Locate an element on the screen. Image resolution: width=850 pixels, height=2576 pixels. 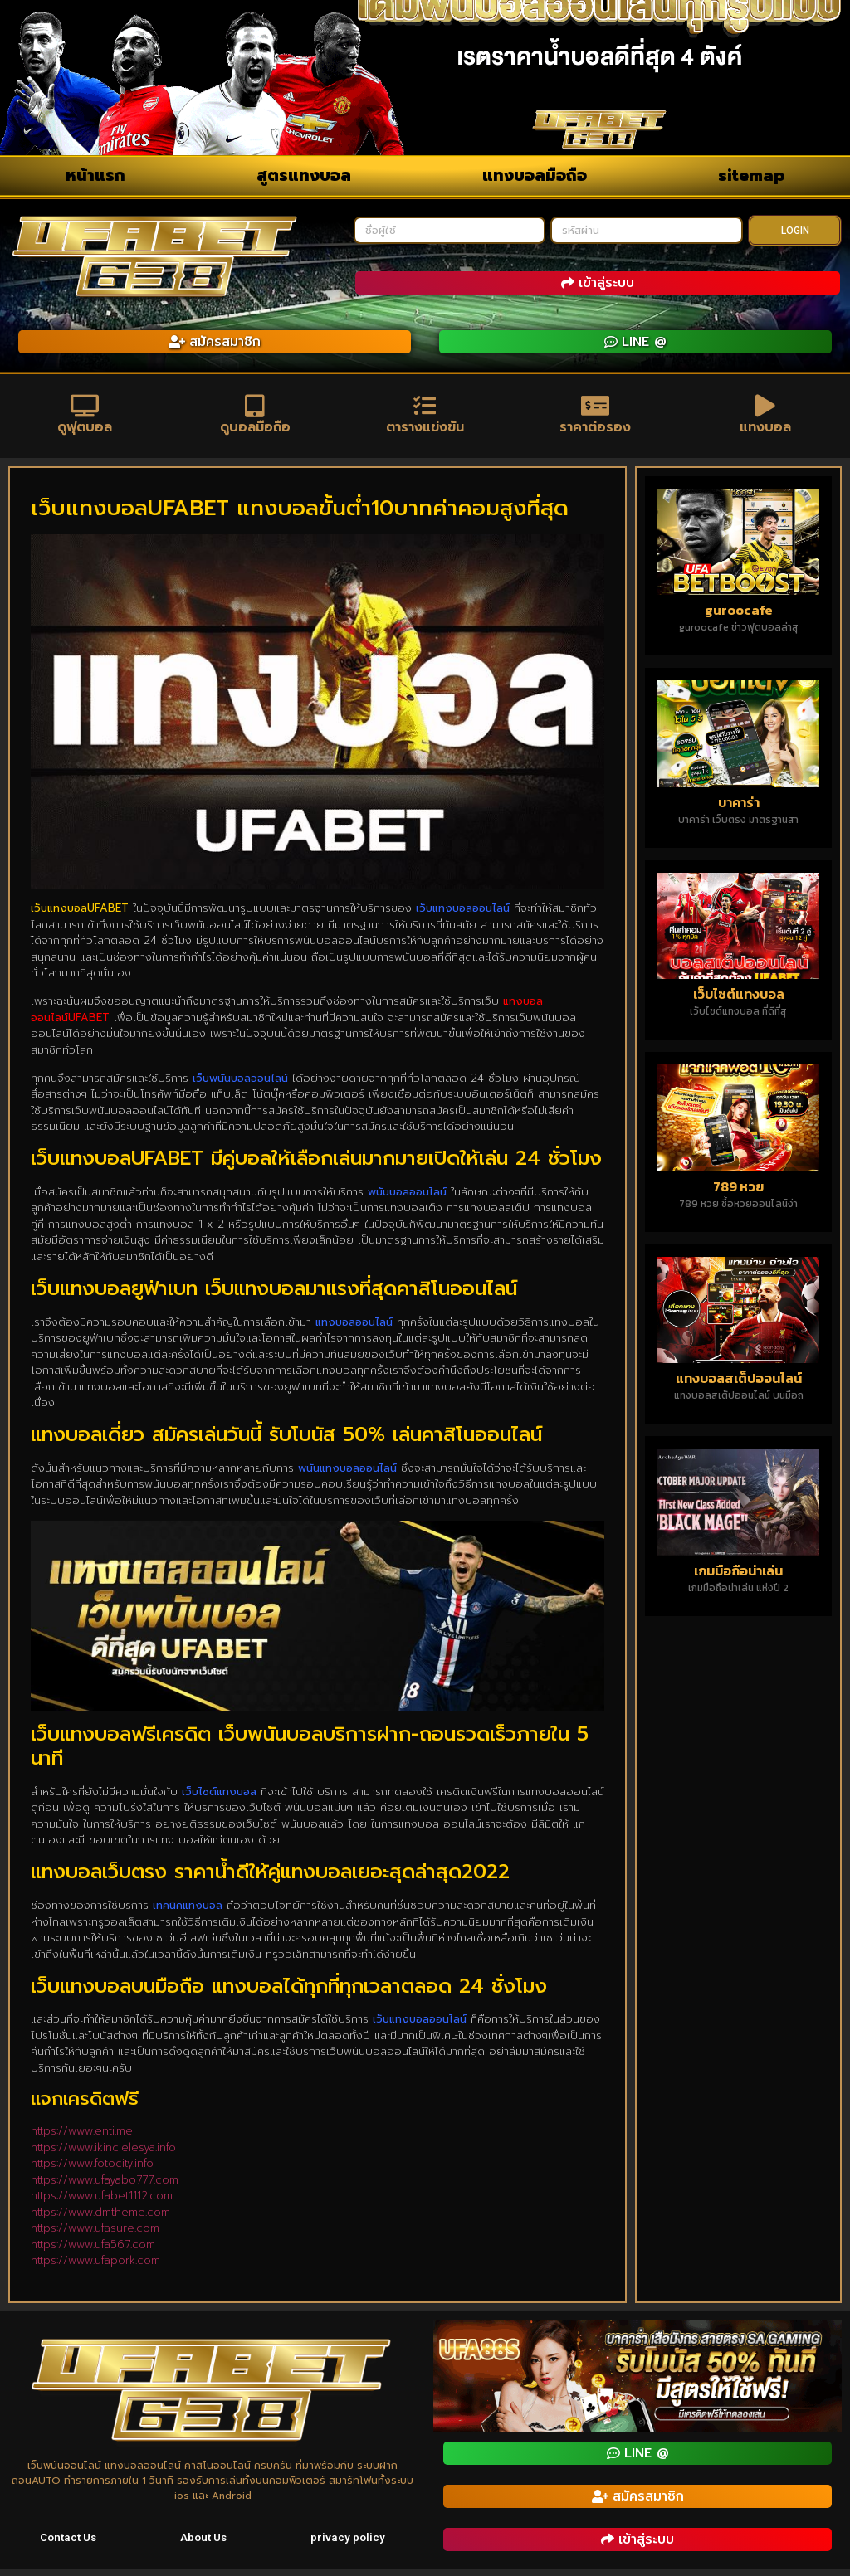
https://www.ikincielesya.info is located at coordinates (103, 2154).